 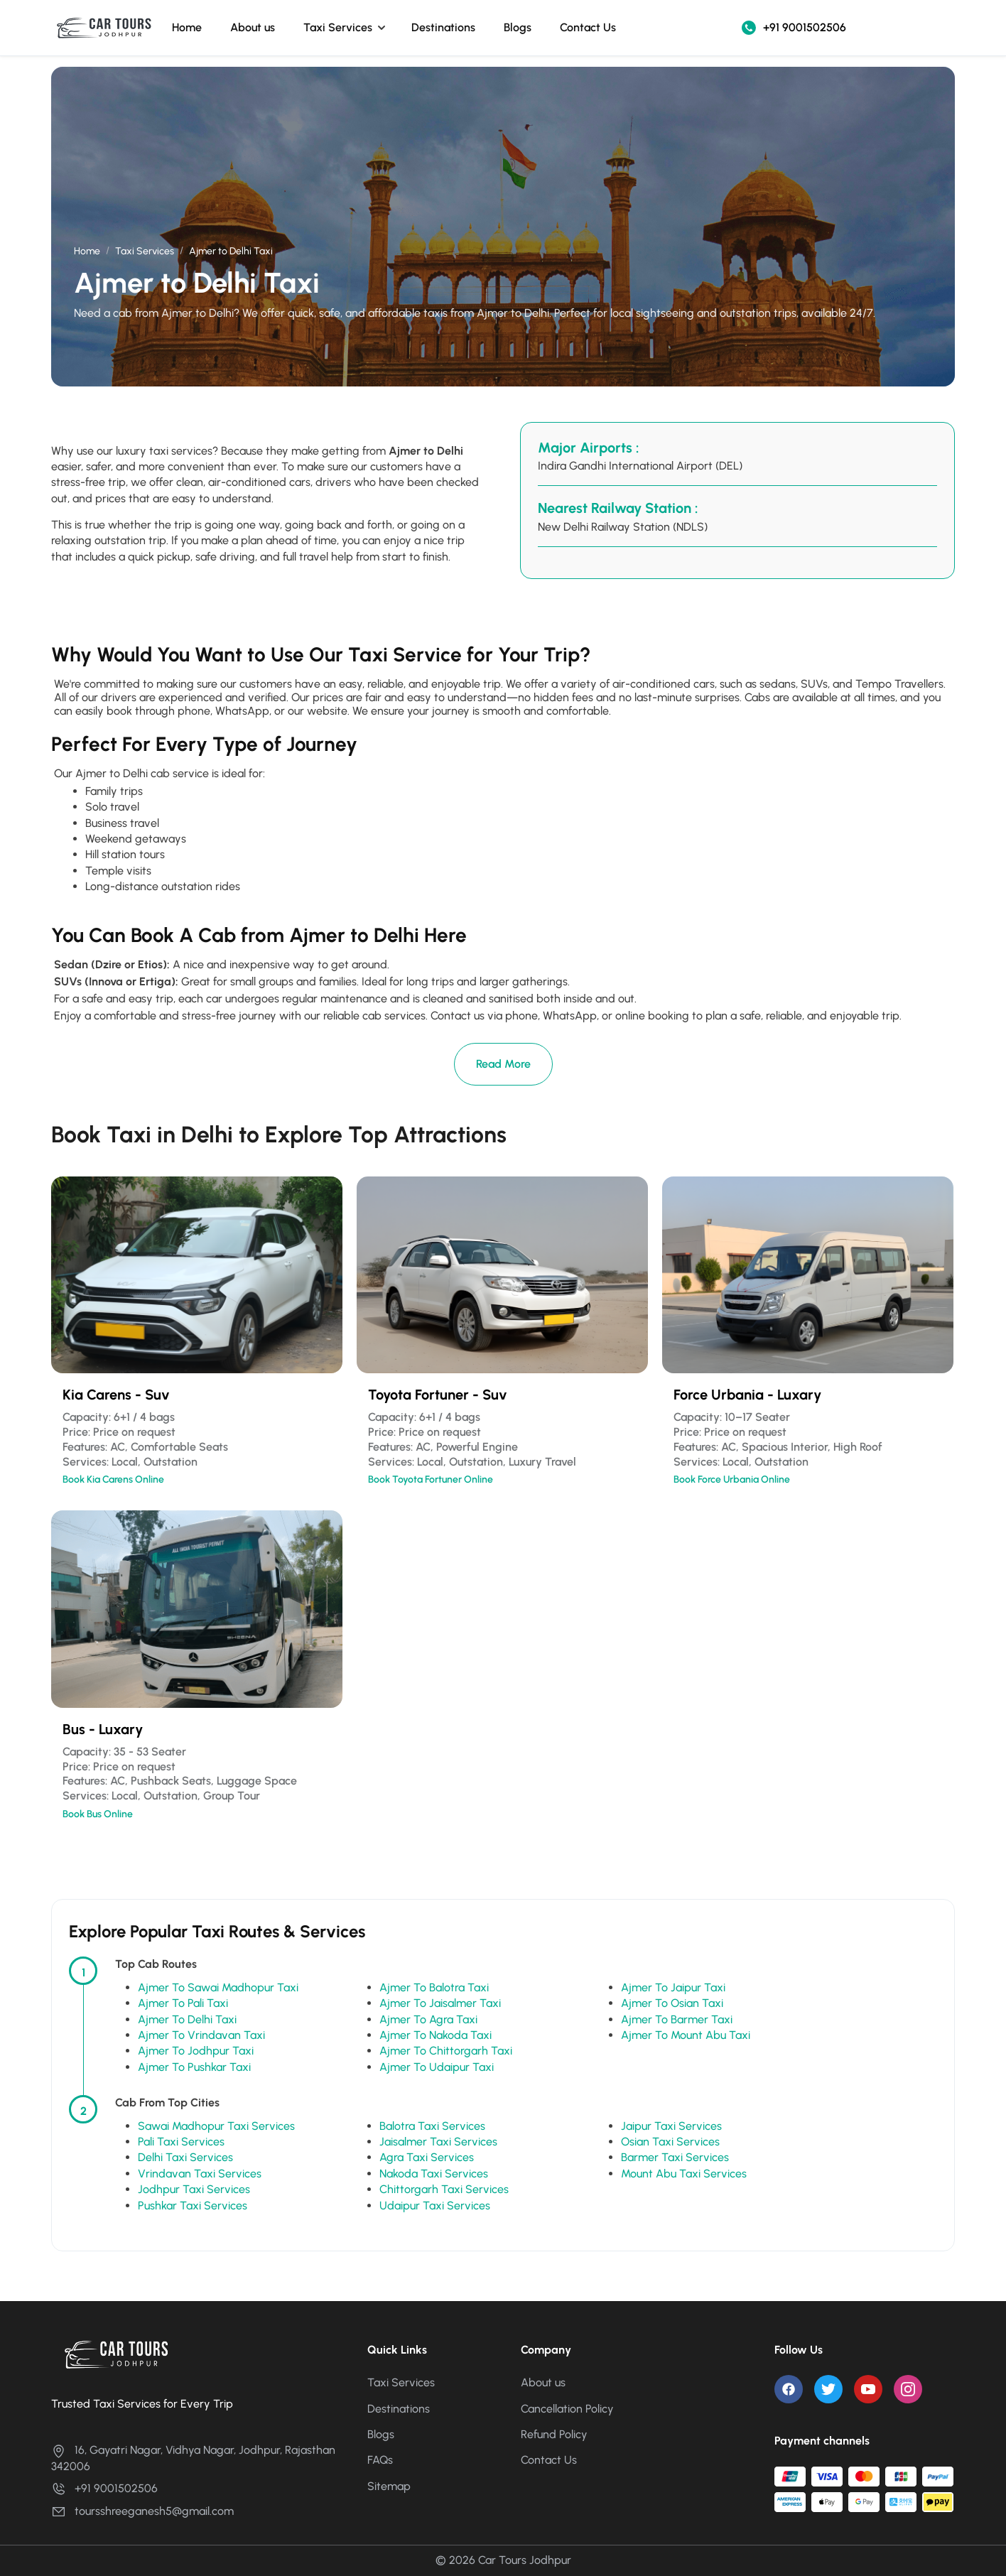 What do you see at coordinates (435, 2035) in the screenshot?
I see `Ajmer To Nakoda Taxi` at bounding box center [435, 2035].